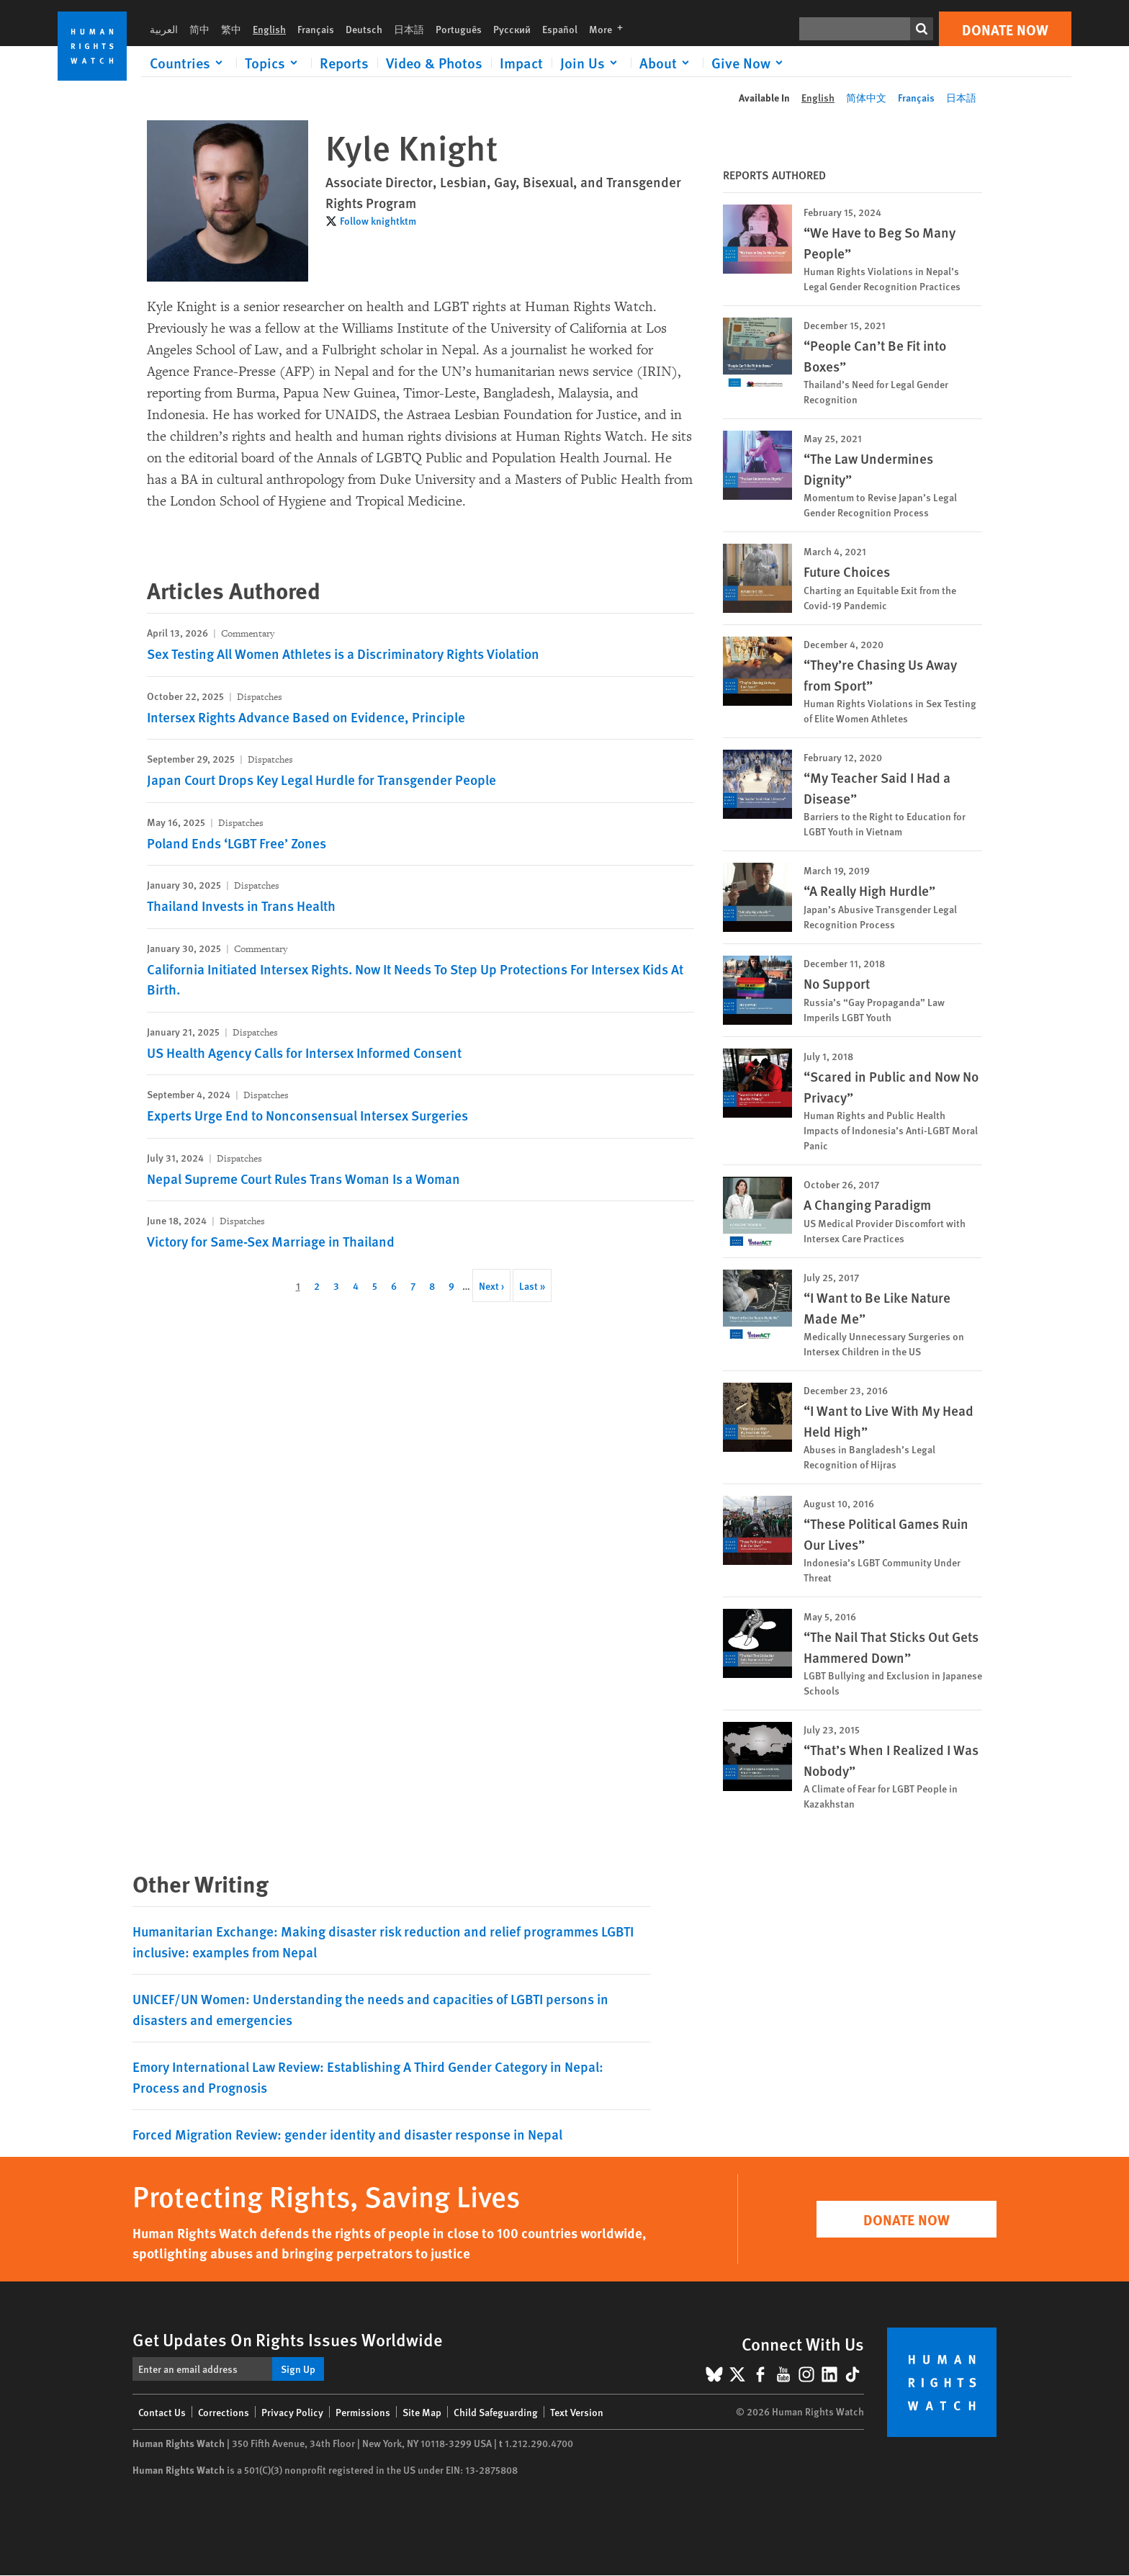  I want to click on Sex Testing All Women Athletes is a Discriminatory Rights Violation, so click(343, 653).